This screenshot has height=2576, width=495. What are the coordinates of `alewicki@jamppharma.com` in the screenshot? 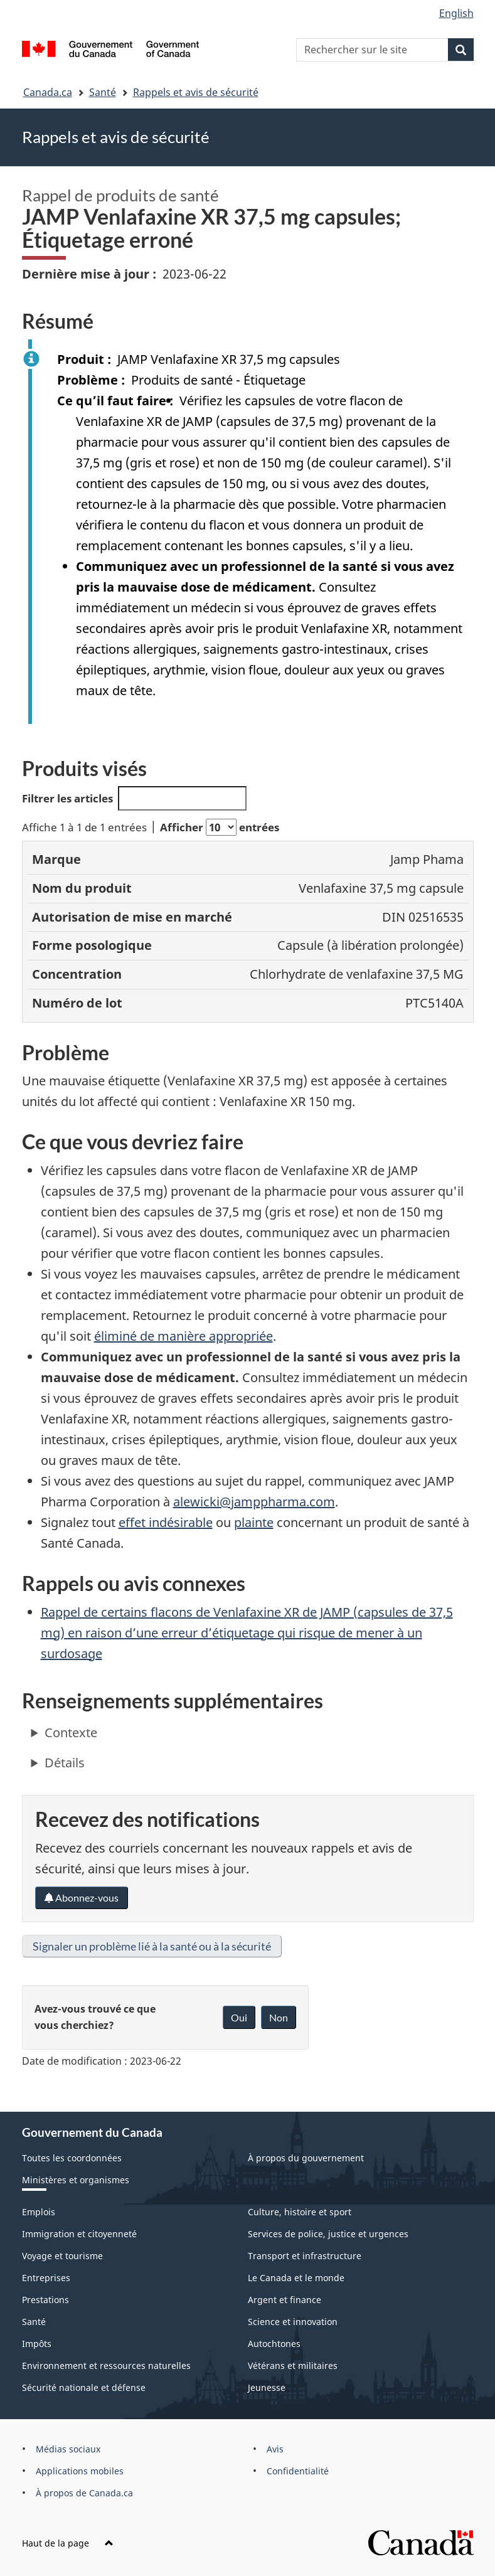 It's located at (254, 1501).